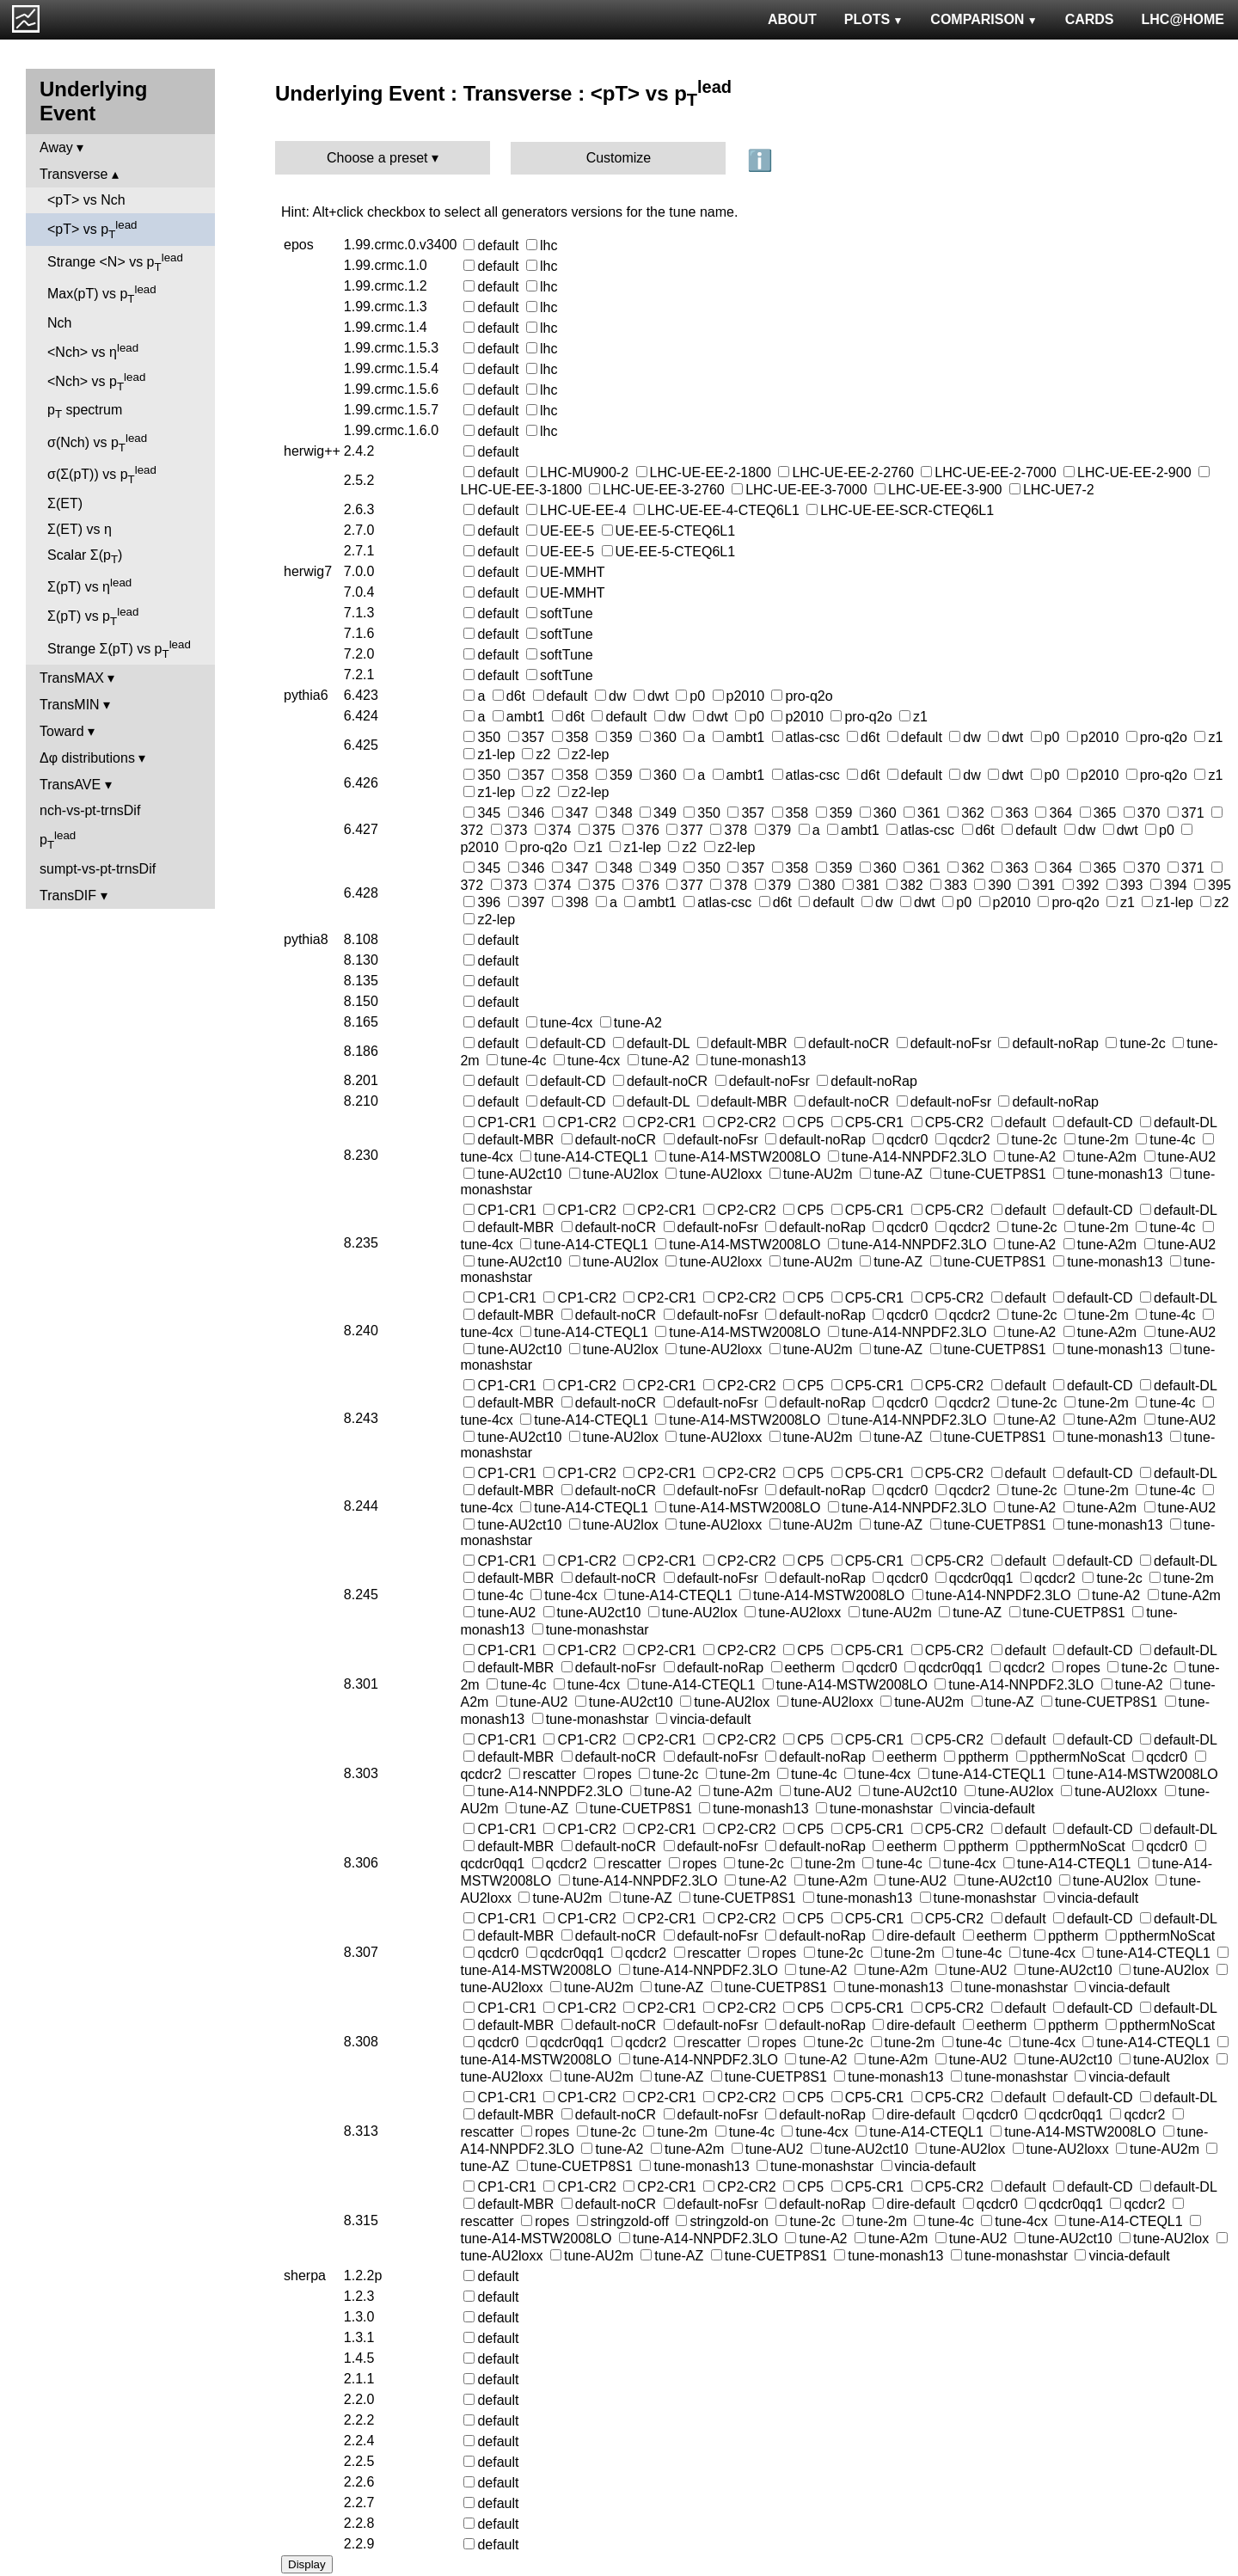 The height and width of the screenshot is (2576, 1238). I want to click on Nch, so click(59, 323).